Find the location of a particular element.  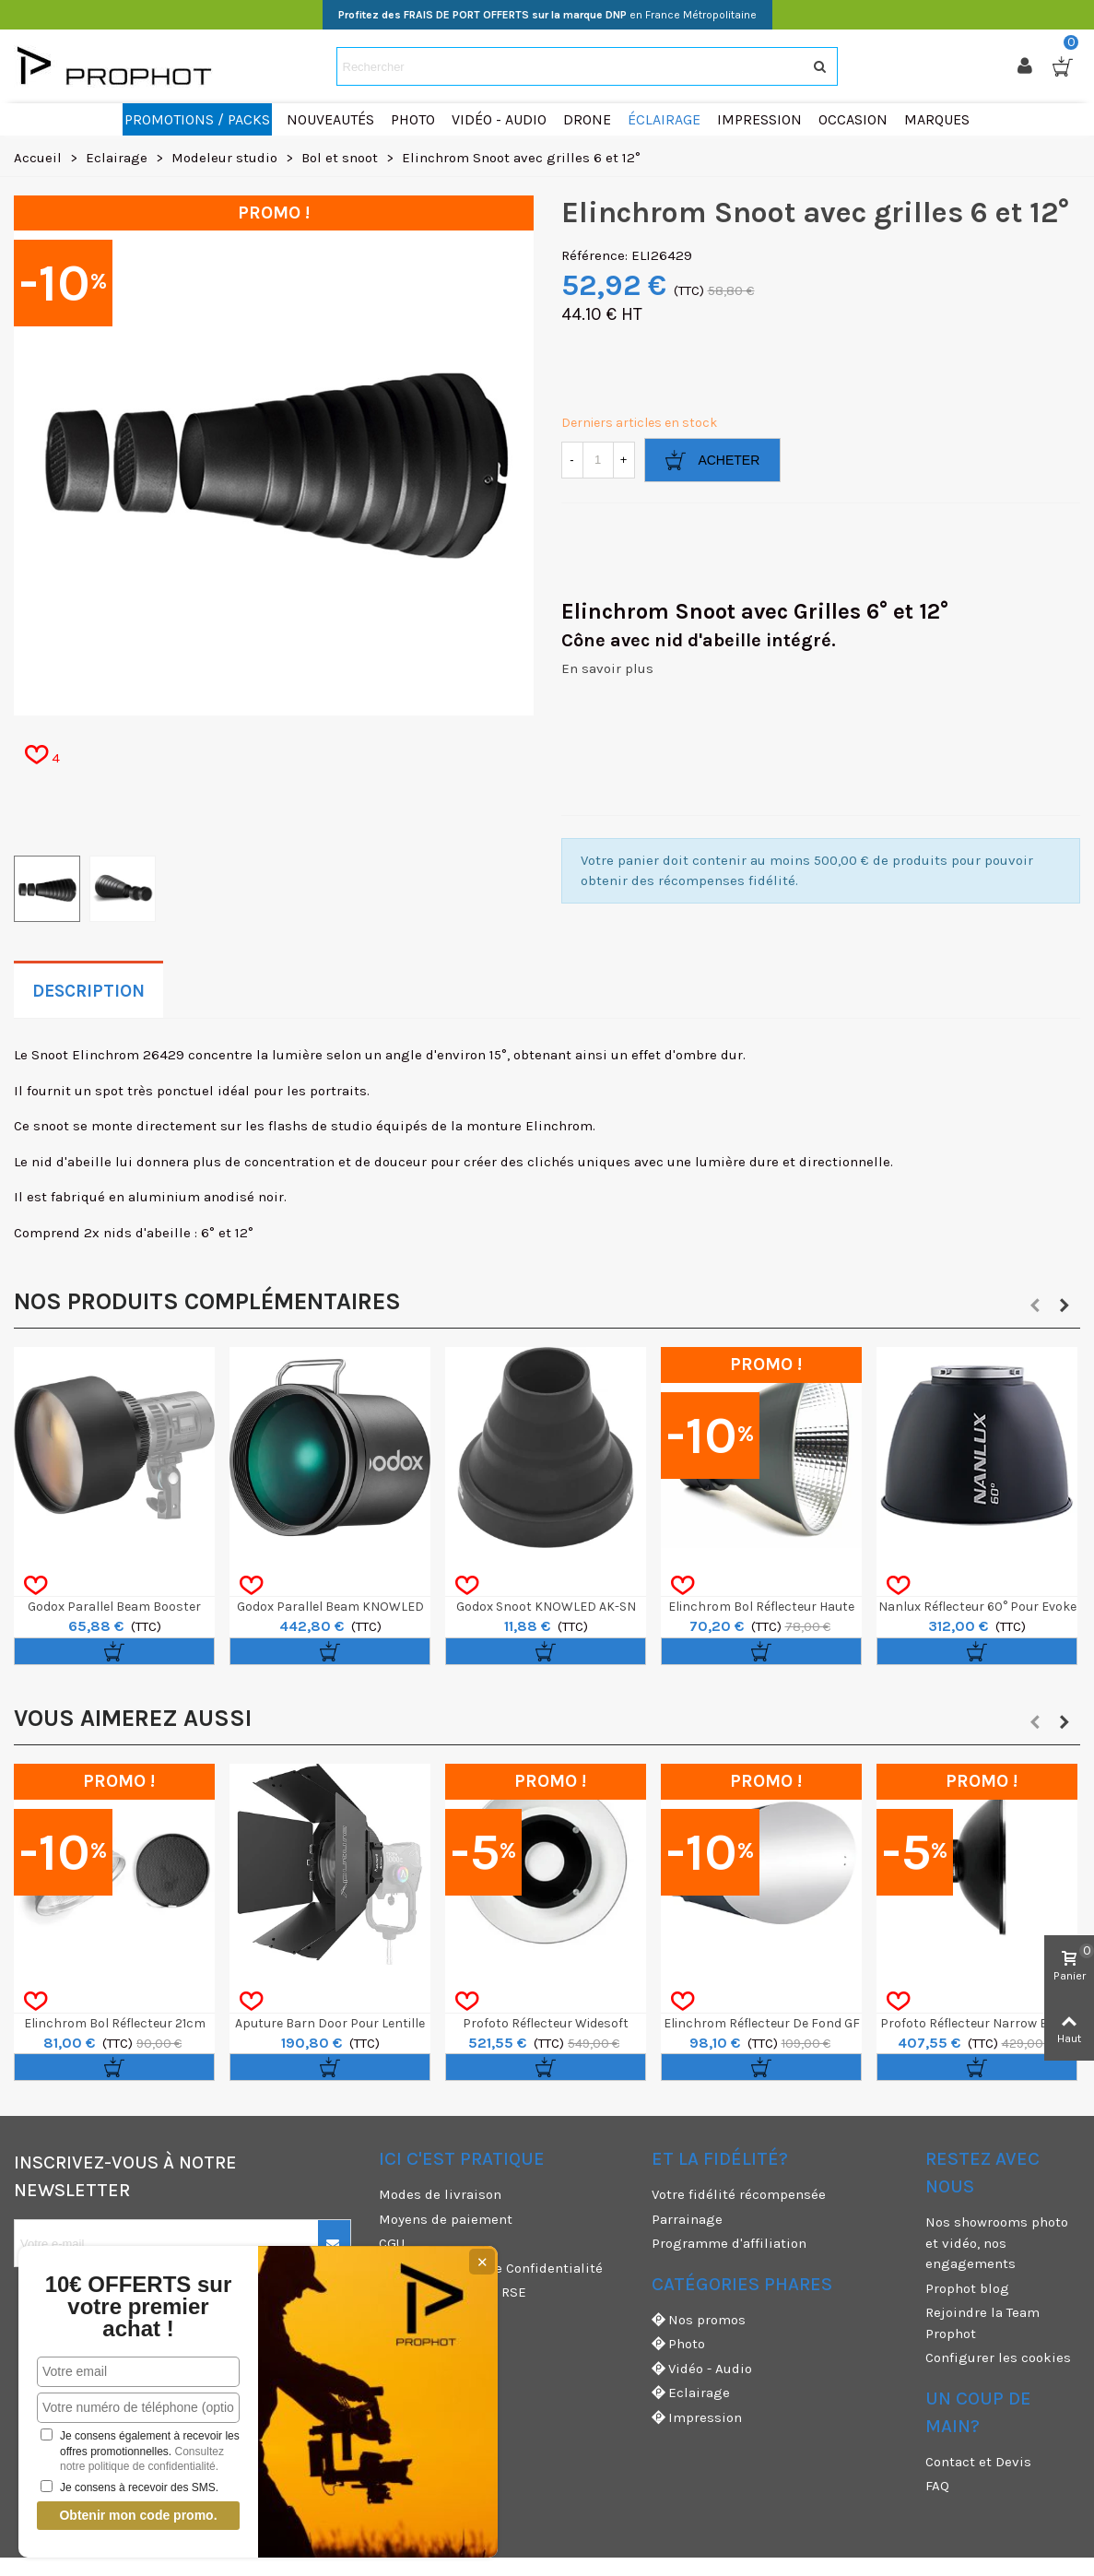

Nos promos is located at coordinates (699, 2320).